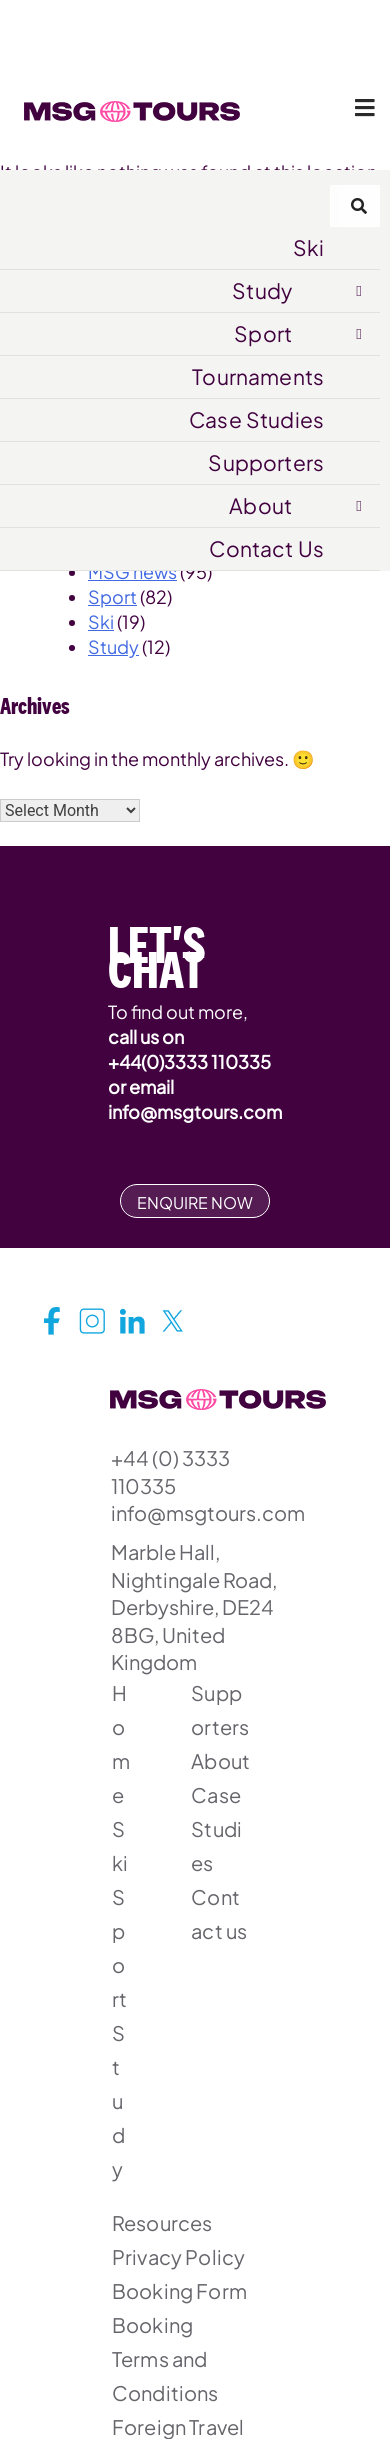 This screenshot has height=2439, width=390. What do you see at coordinates (132, 571) in the screenshot?
I see `MSG news` at bounding box center [132, 571].